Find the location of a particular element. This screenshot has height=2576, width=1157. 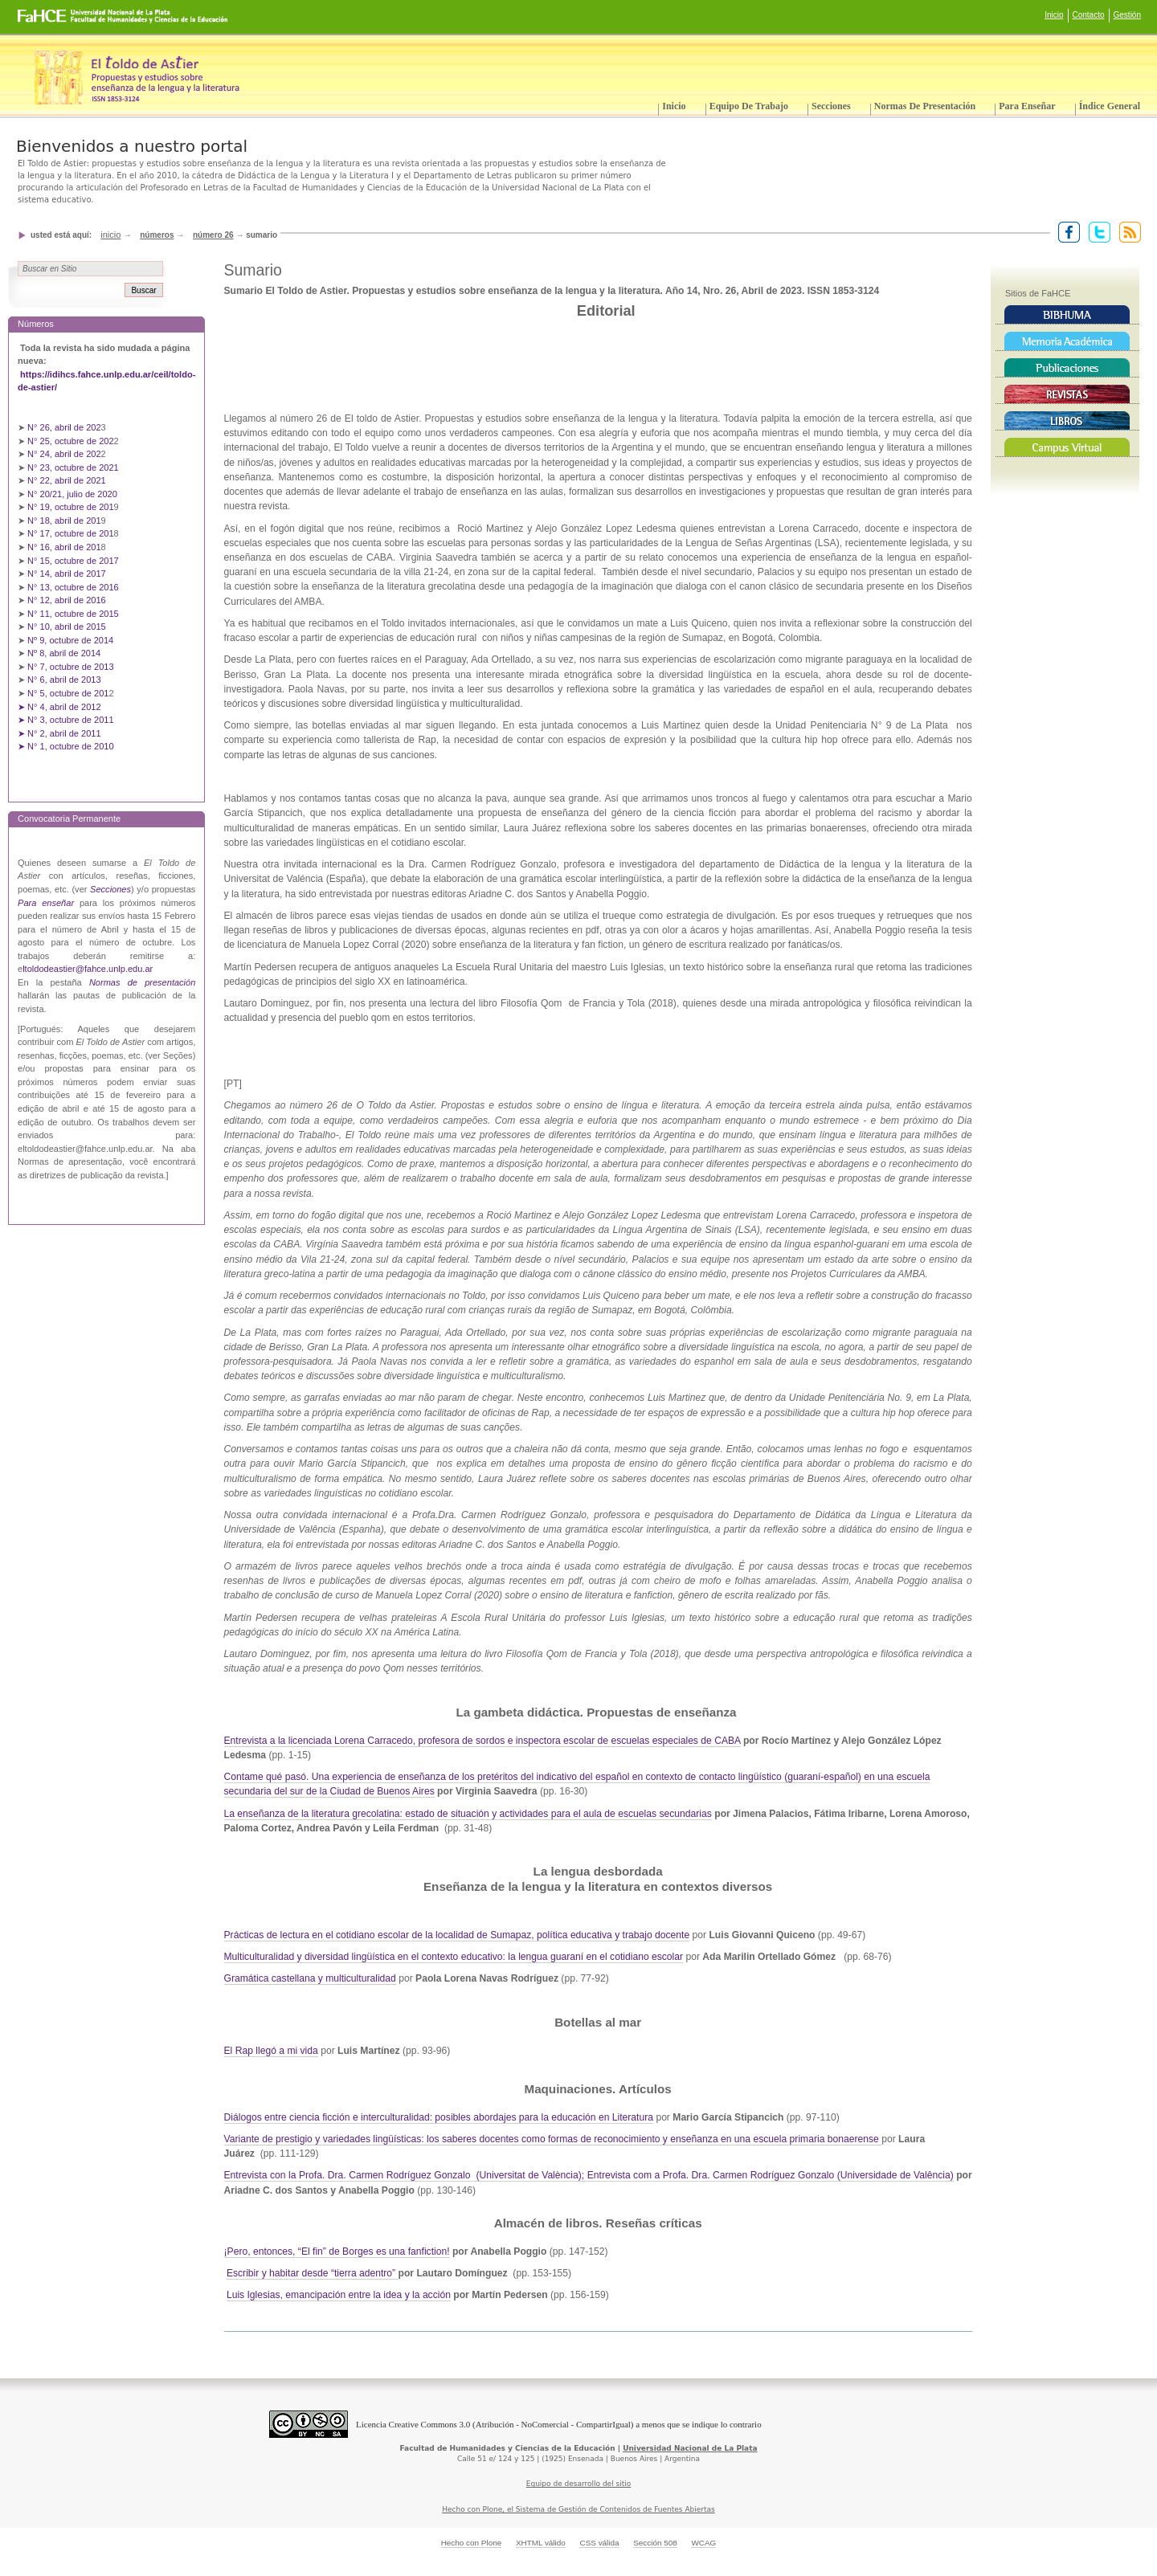

N° 18, abril de 201 is located at coordinates (64, 520).